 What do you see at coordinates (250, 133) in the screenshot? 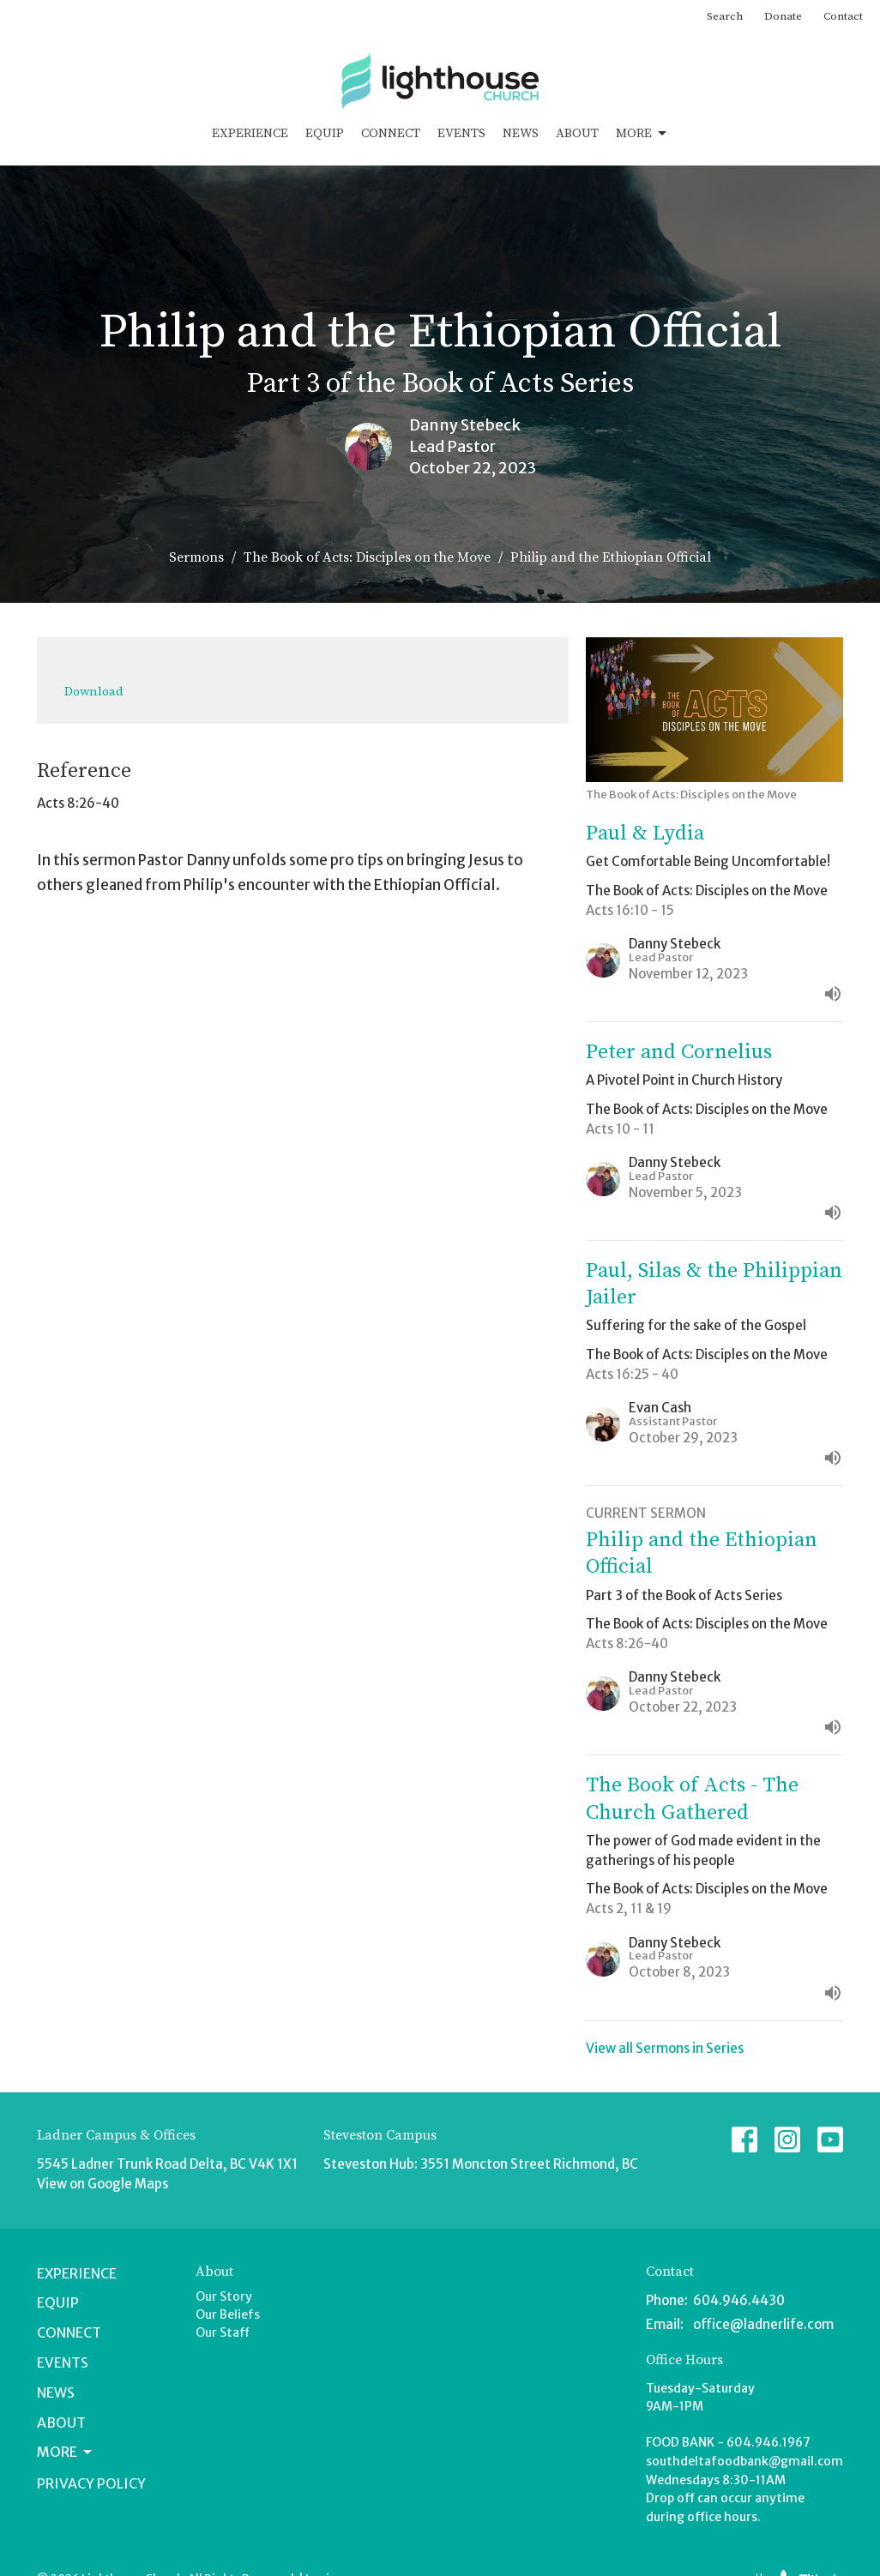
I see `Experience` at bounding box center [250, 133].